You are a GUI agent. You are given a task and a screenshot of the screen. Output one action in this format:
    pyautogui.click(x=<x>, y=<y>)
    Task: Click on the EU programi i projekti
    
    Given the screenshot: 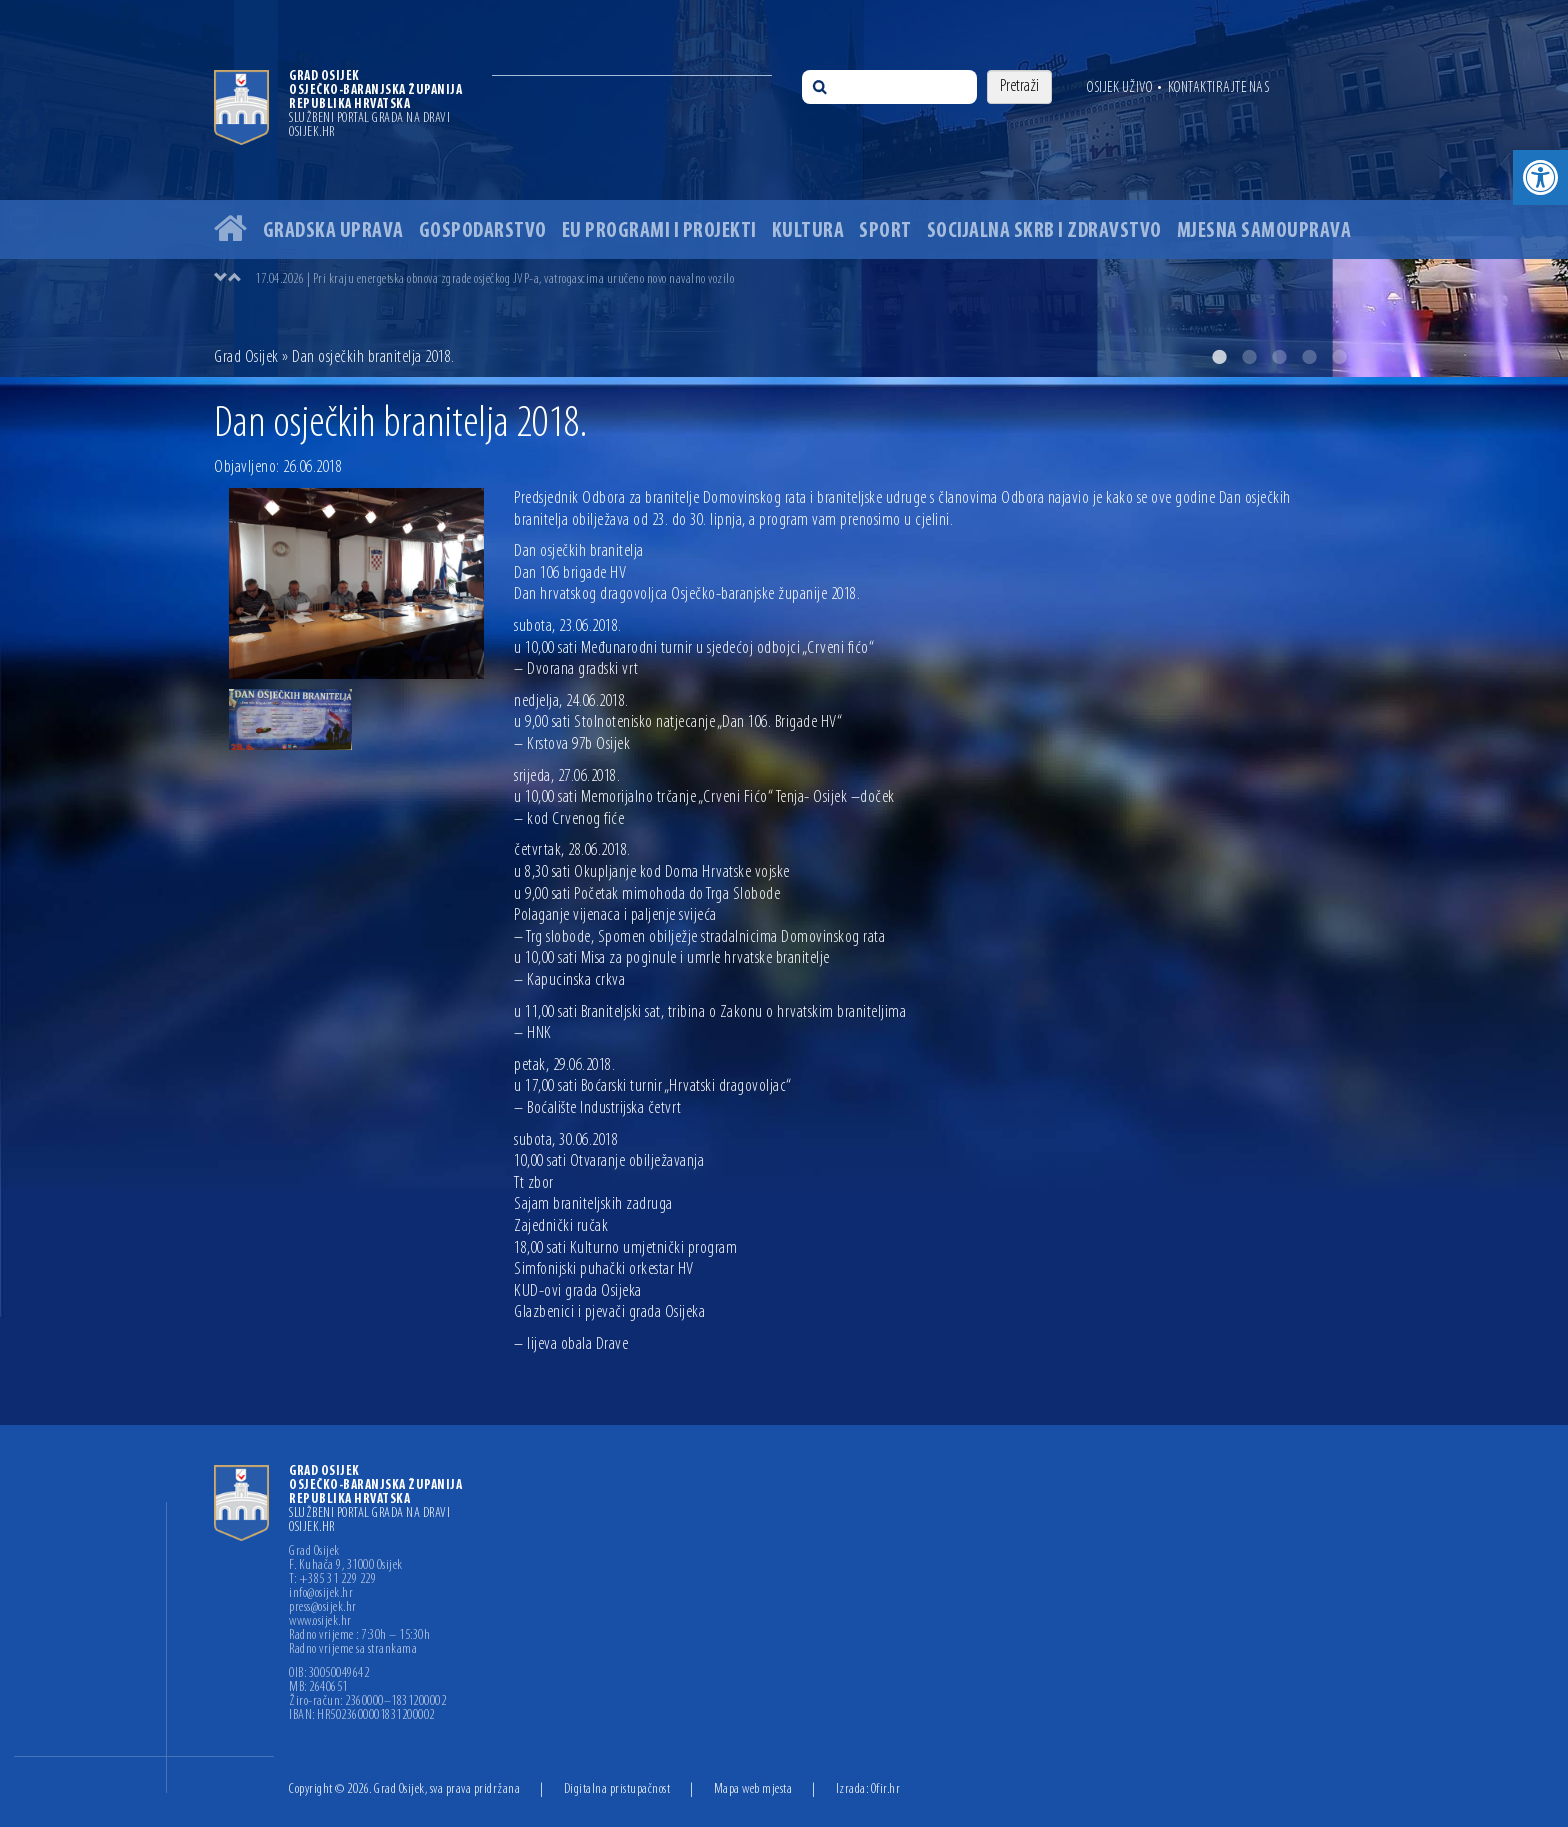 What is the action you would take?
    pyautogui.click(x=659, y=231)
    